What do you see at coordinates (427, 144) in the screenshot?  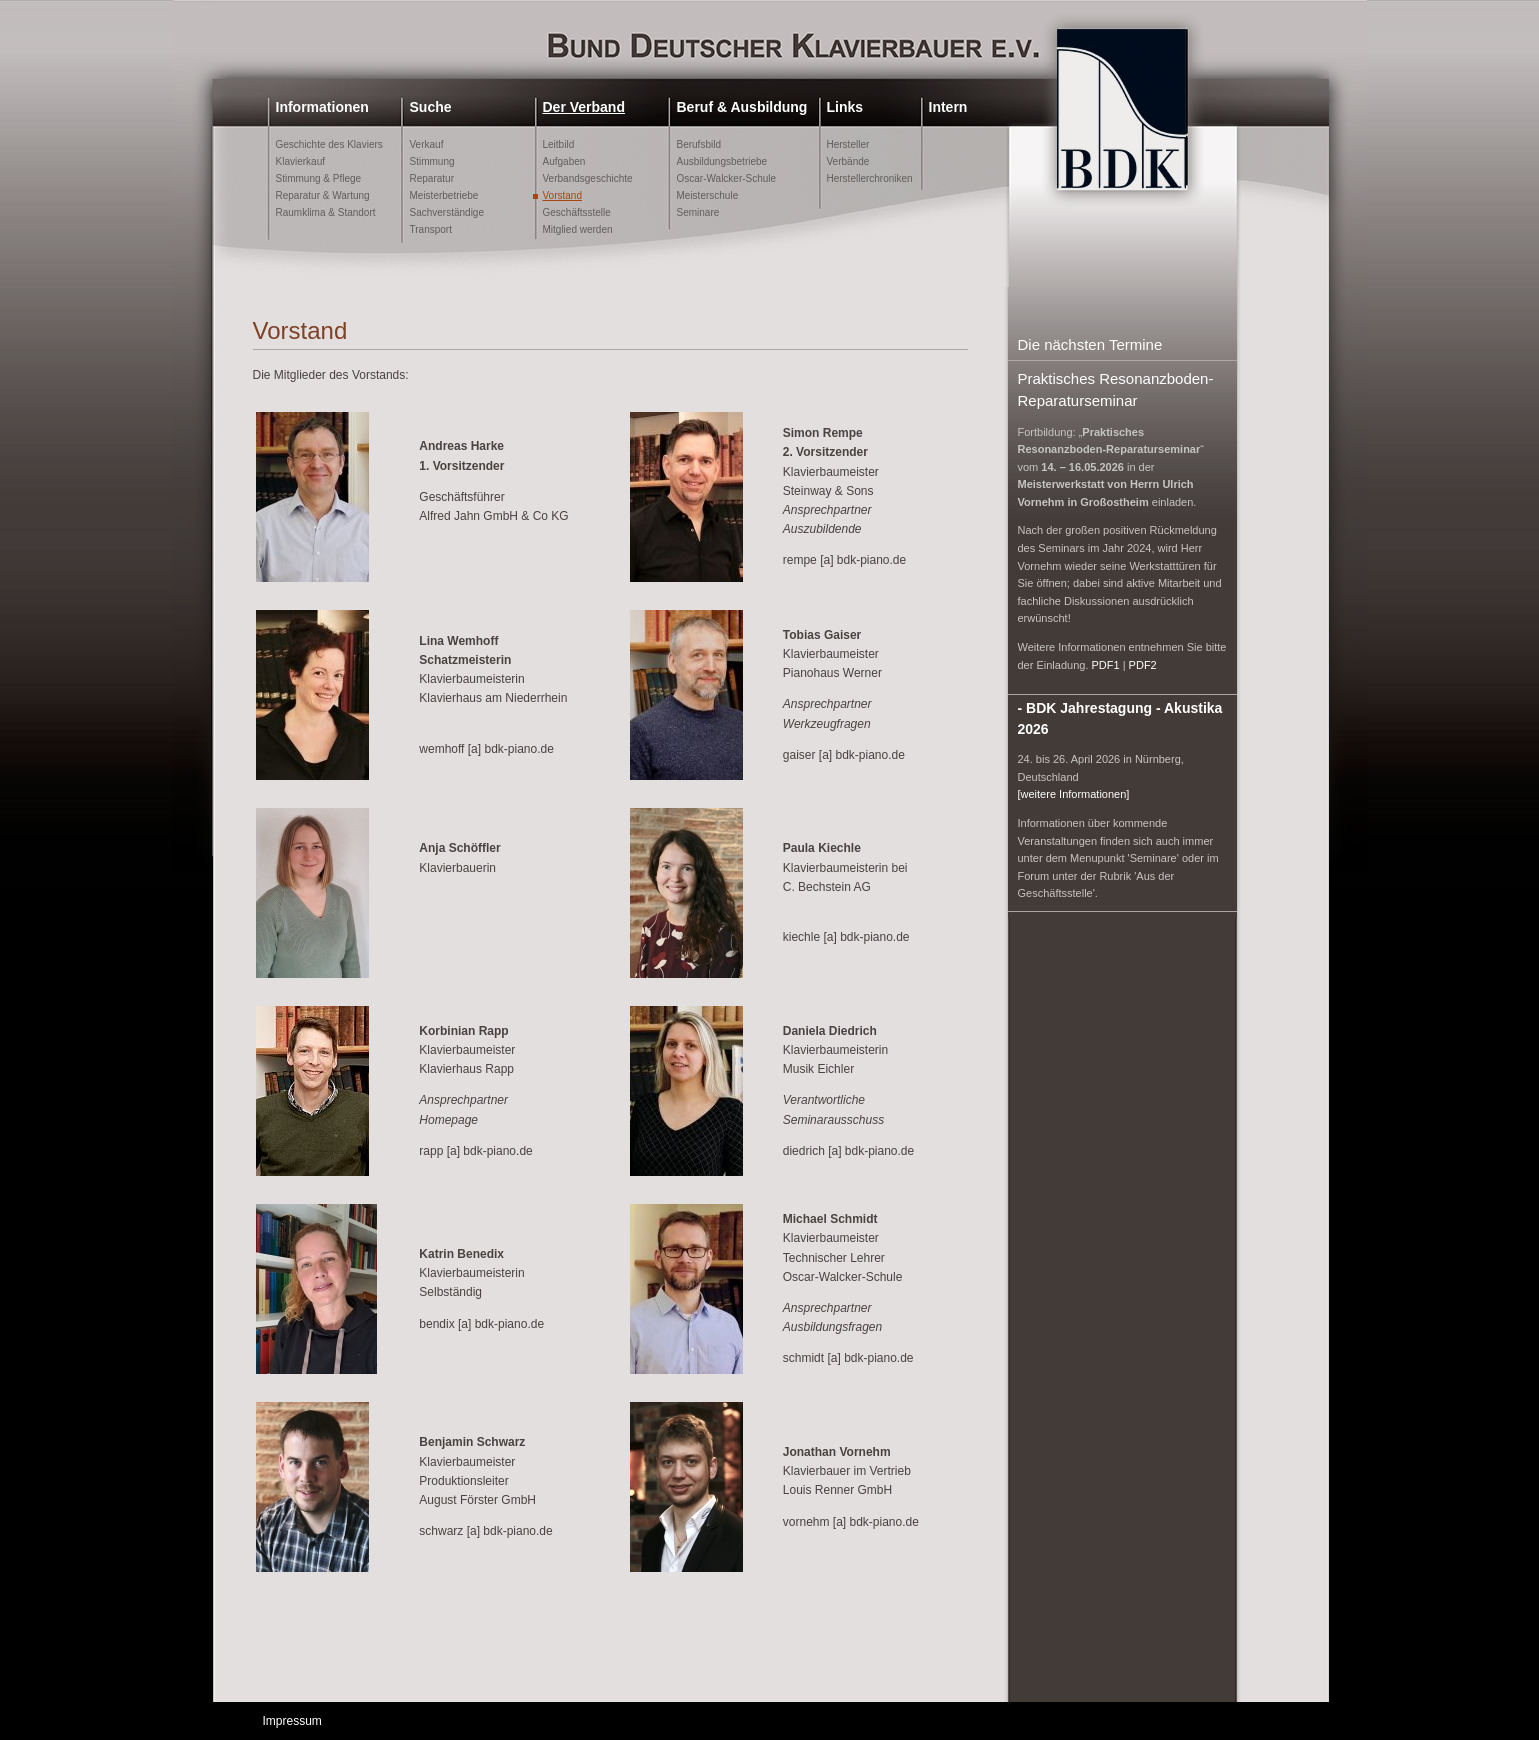 I see `Verkauf` at bounding box center [427, 144].